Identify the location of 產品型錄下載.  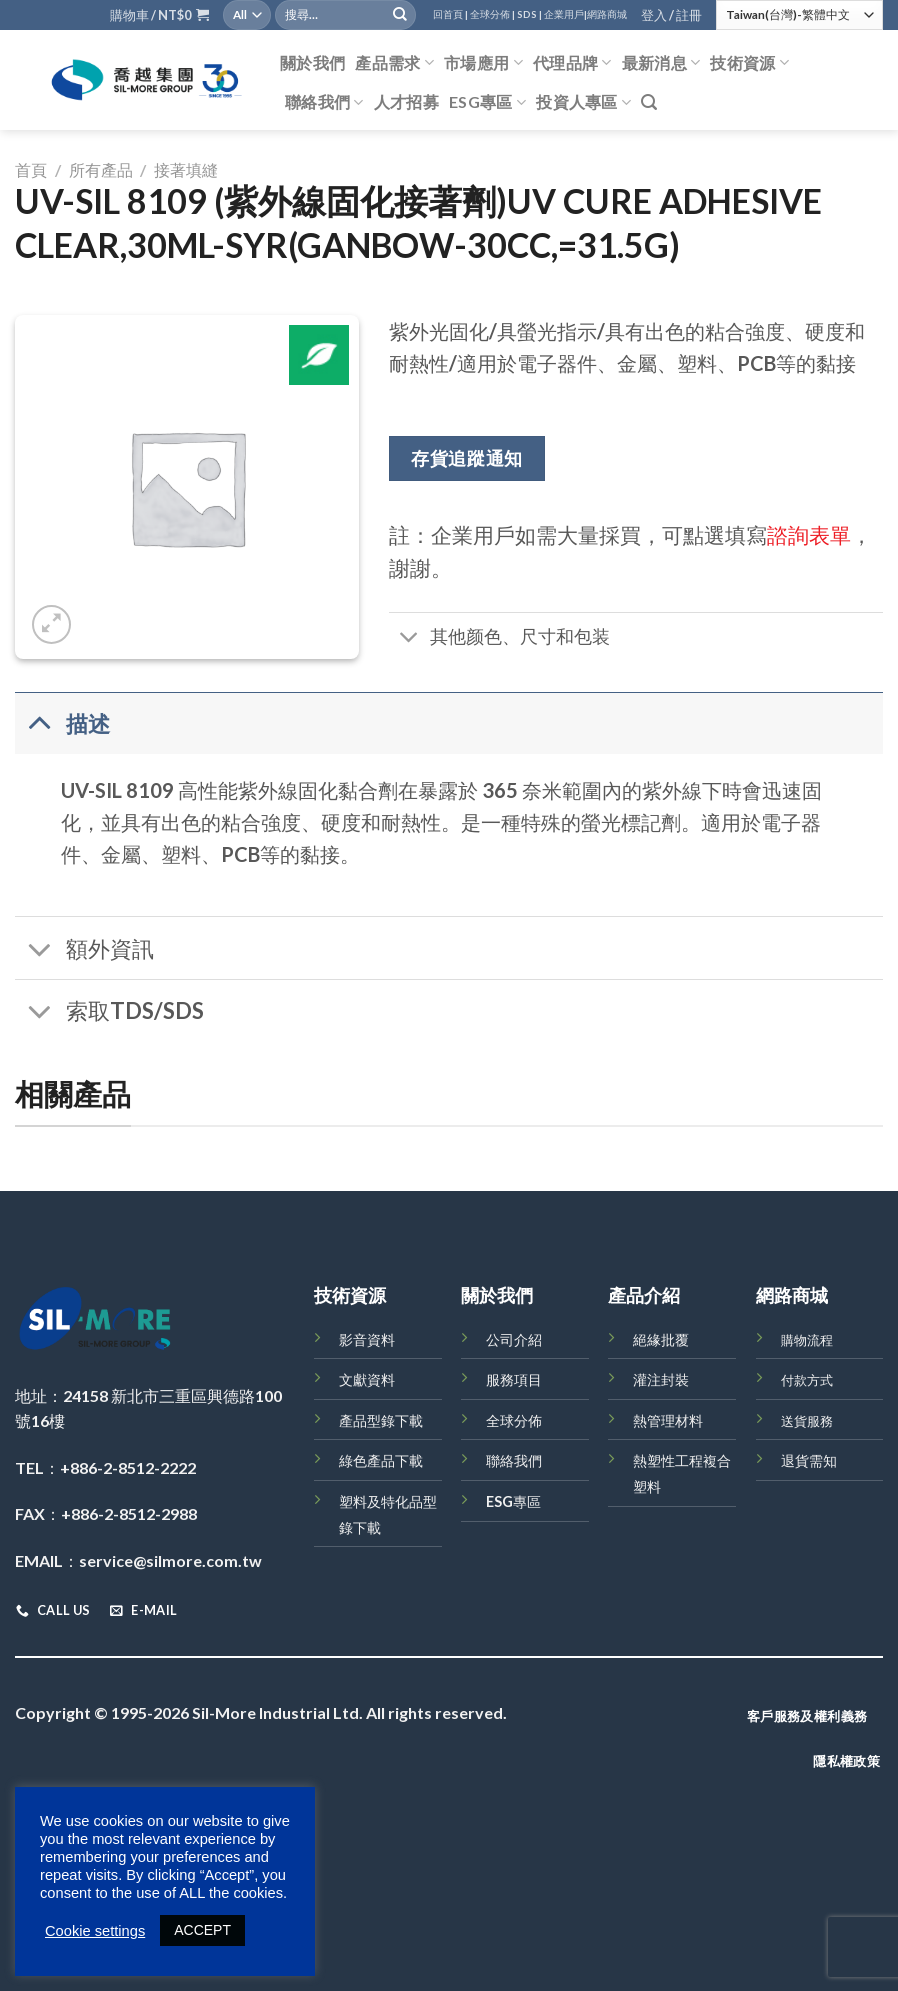
(381, 1420).